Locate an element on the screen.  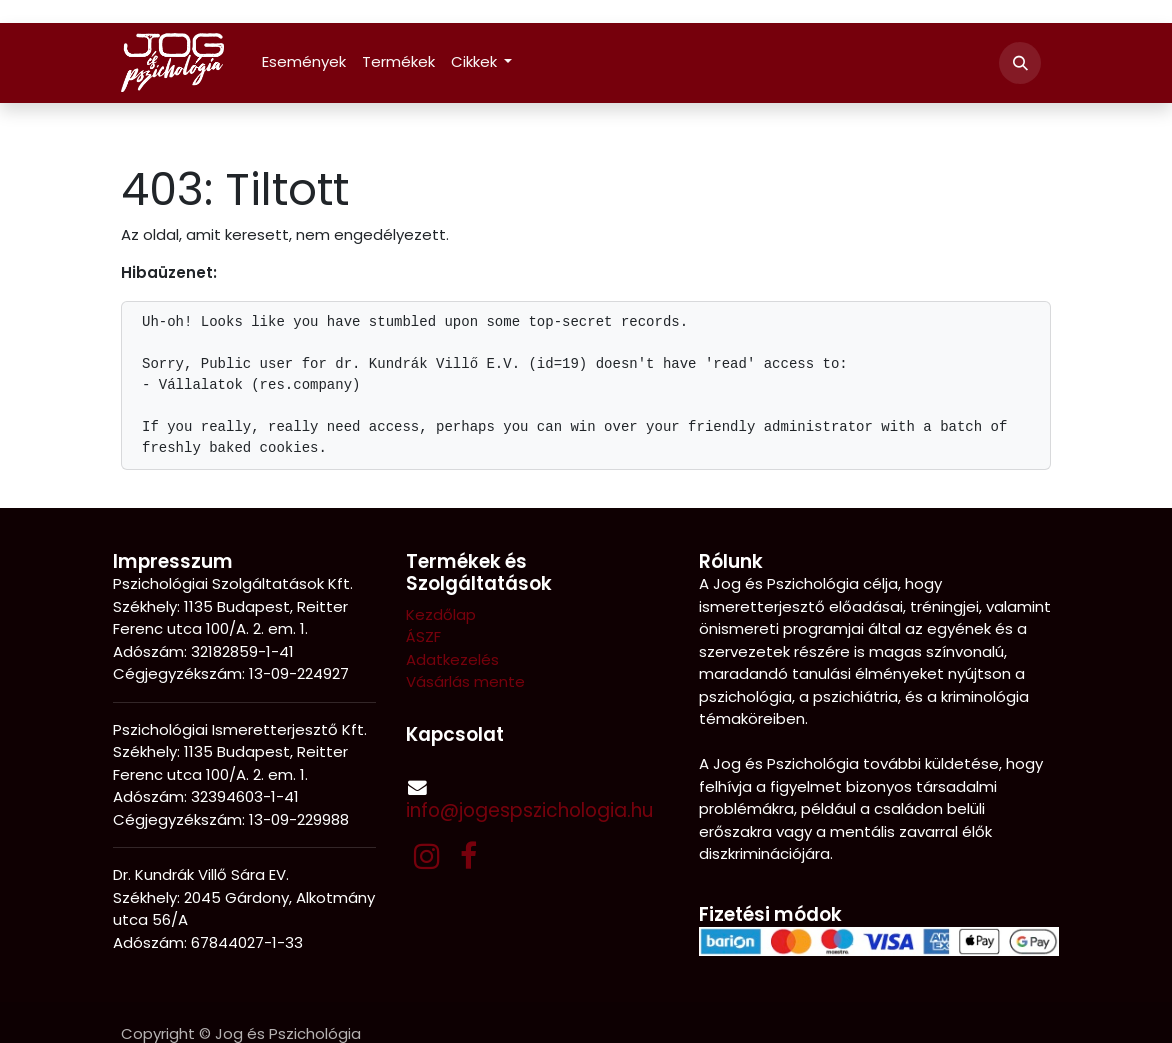
[menuitem] is located at coordinates (304, 62).